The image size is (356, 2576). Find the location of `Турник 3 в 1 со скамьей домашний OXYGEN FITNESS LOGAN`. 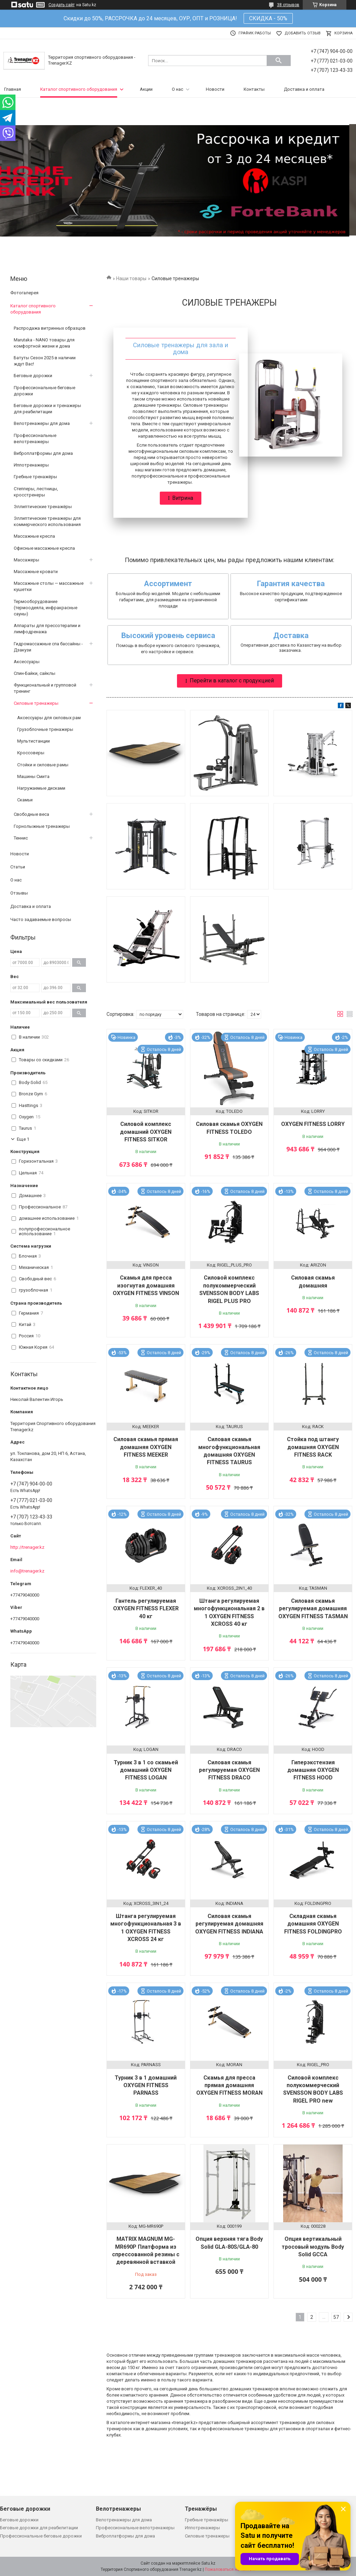

Турник 3 в 1 со скамьей домашний OXYGEN FITNESS LOGAN is located at coordinates (146, 1770).